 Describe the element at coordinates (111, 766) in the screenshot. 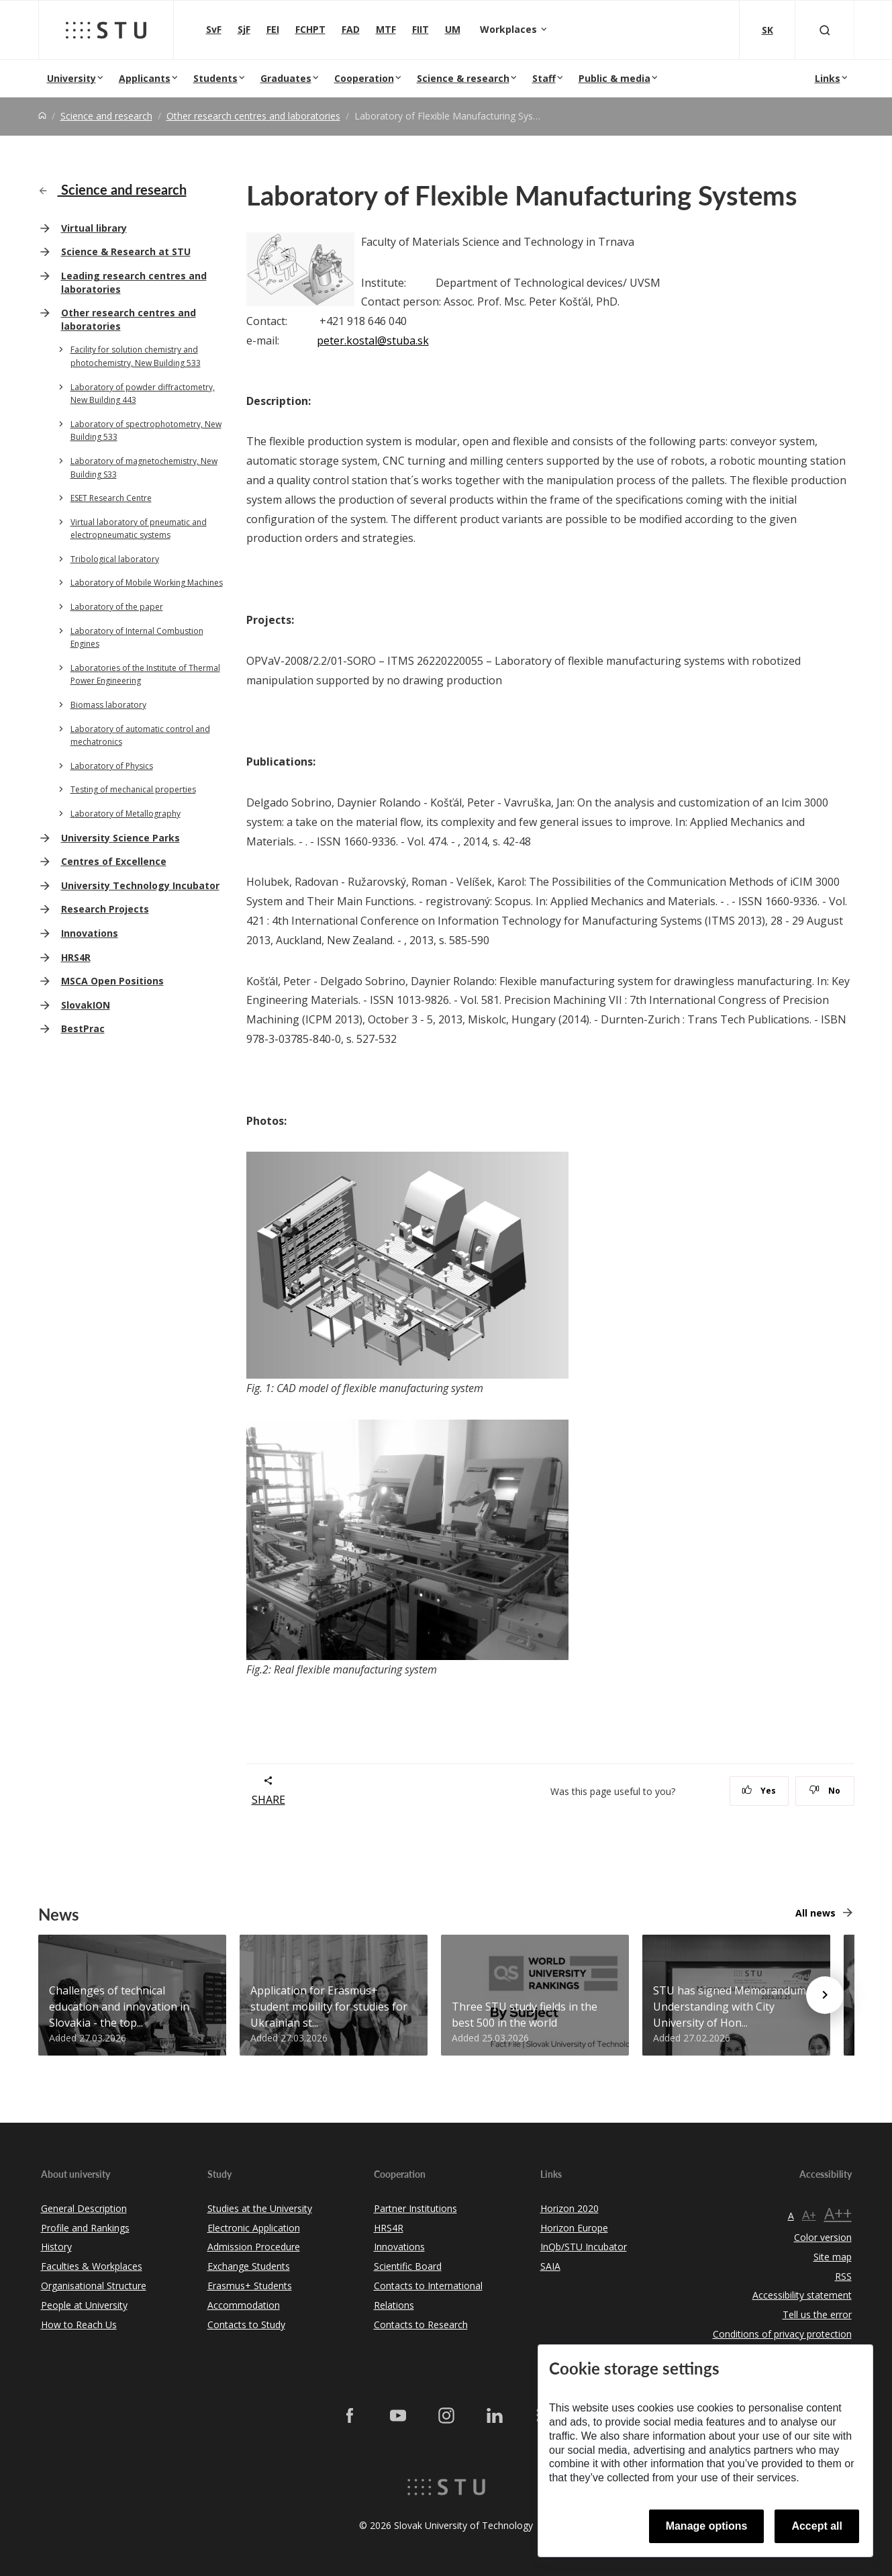

I see `Laboratory of Physics` at that location.